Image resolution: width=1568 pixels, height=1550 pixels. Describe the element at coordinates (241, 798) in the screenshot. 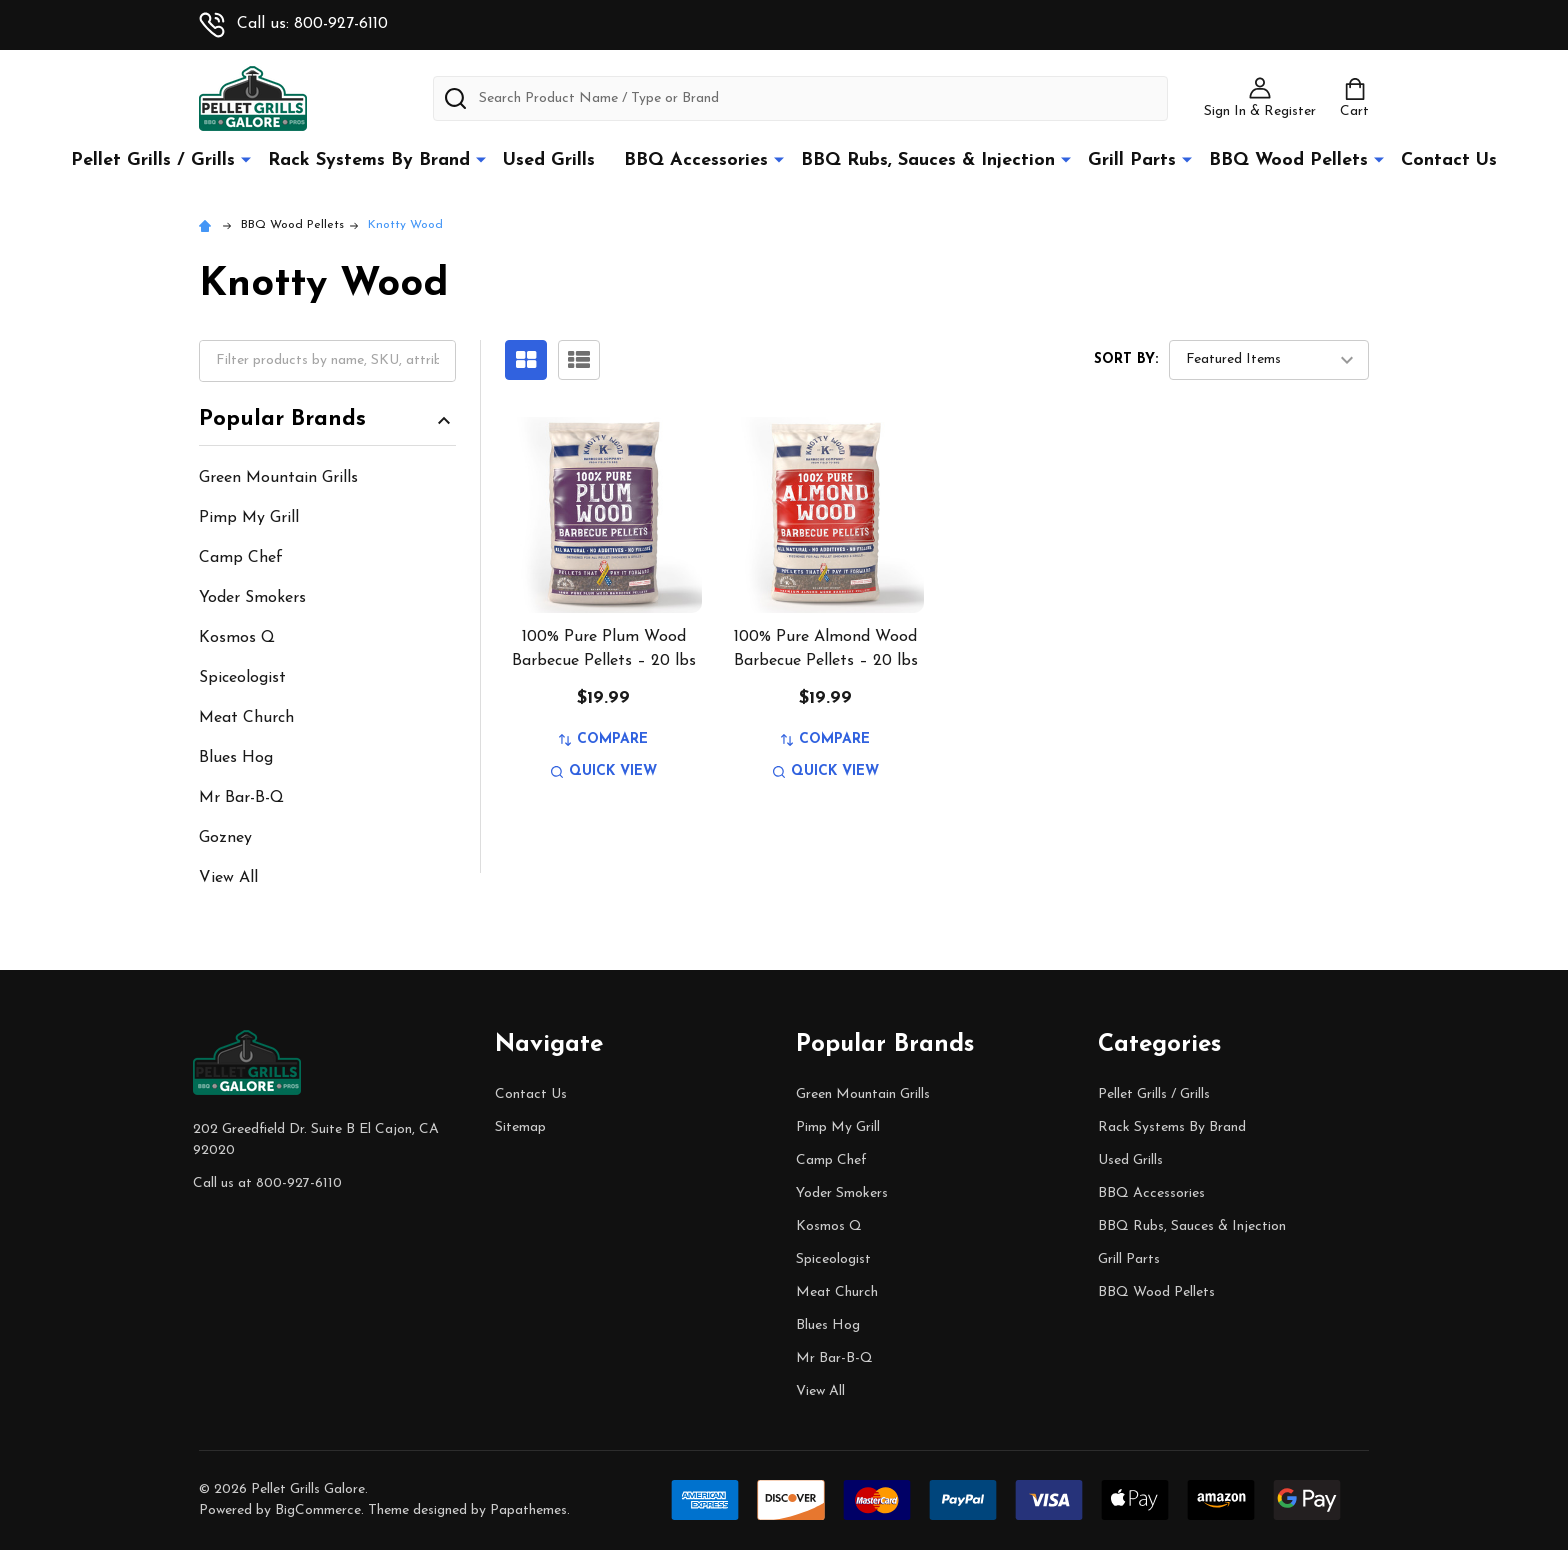

I see `Mr Bar-B-Q` at that location.